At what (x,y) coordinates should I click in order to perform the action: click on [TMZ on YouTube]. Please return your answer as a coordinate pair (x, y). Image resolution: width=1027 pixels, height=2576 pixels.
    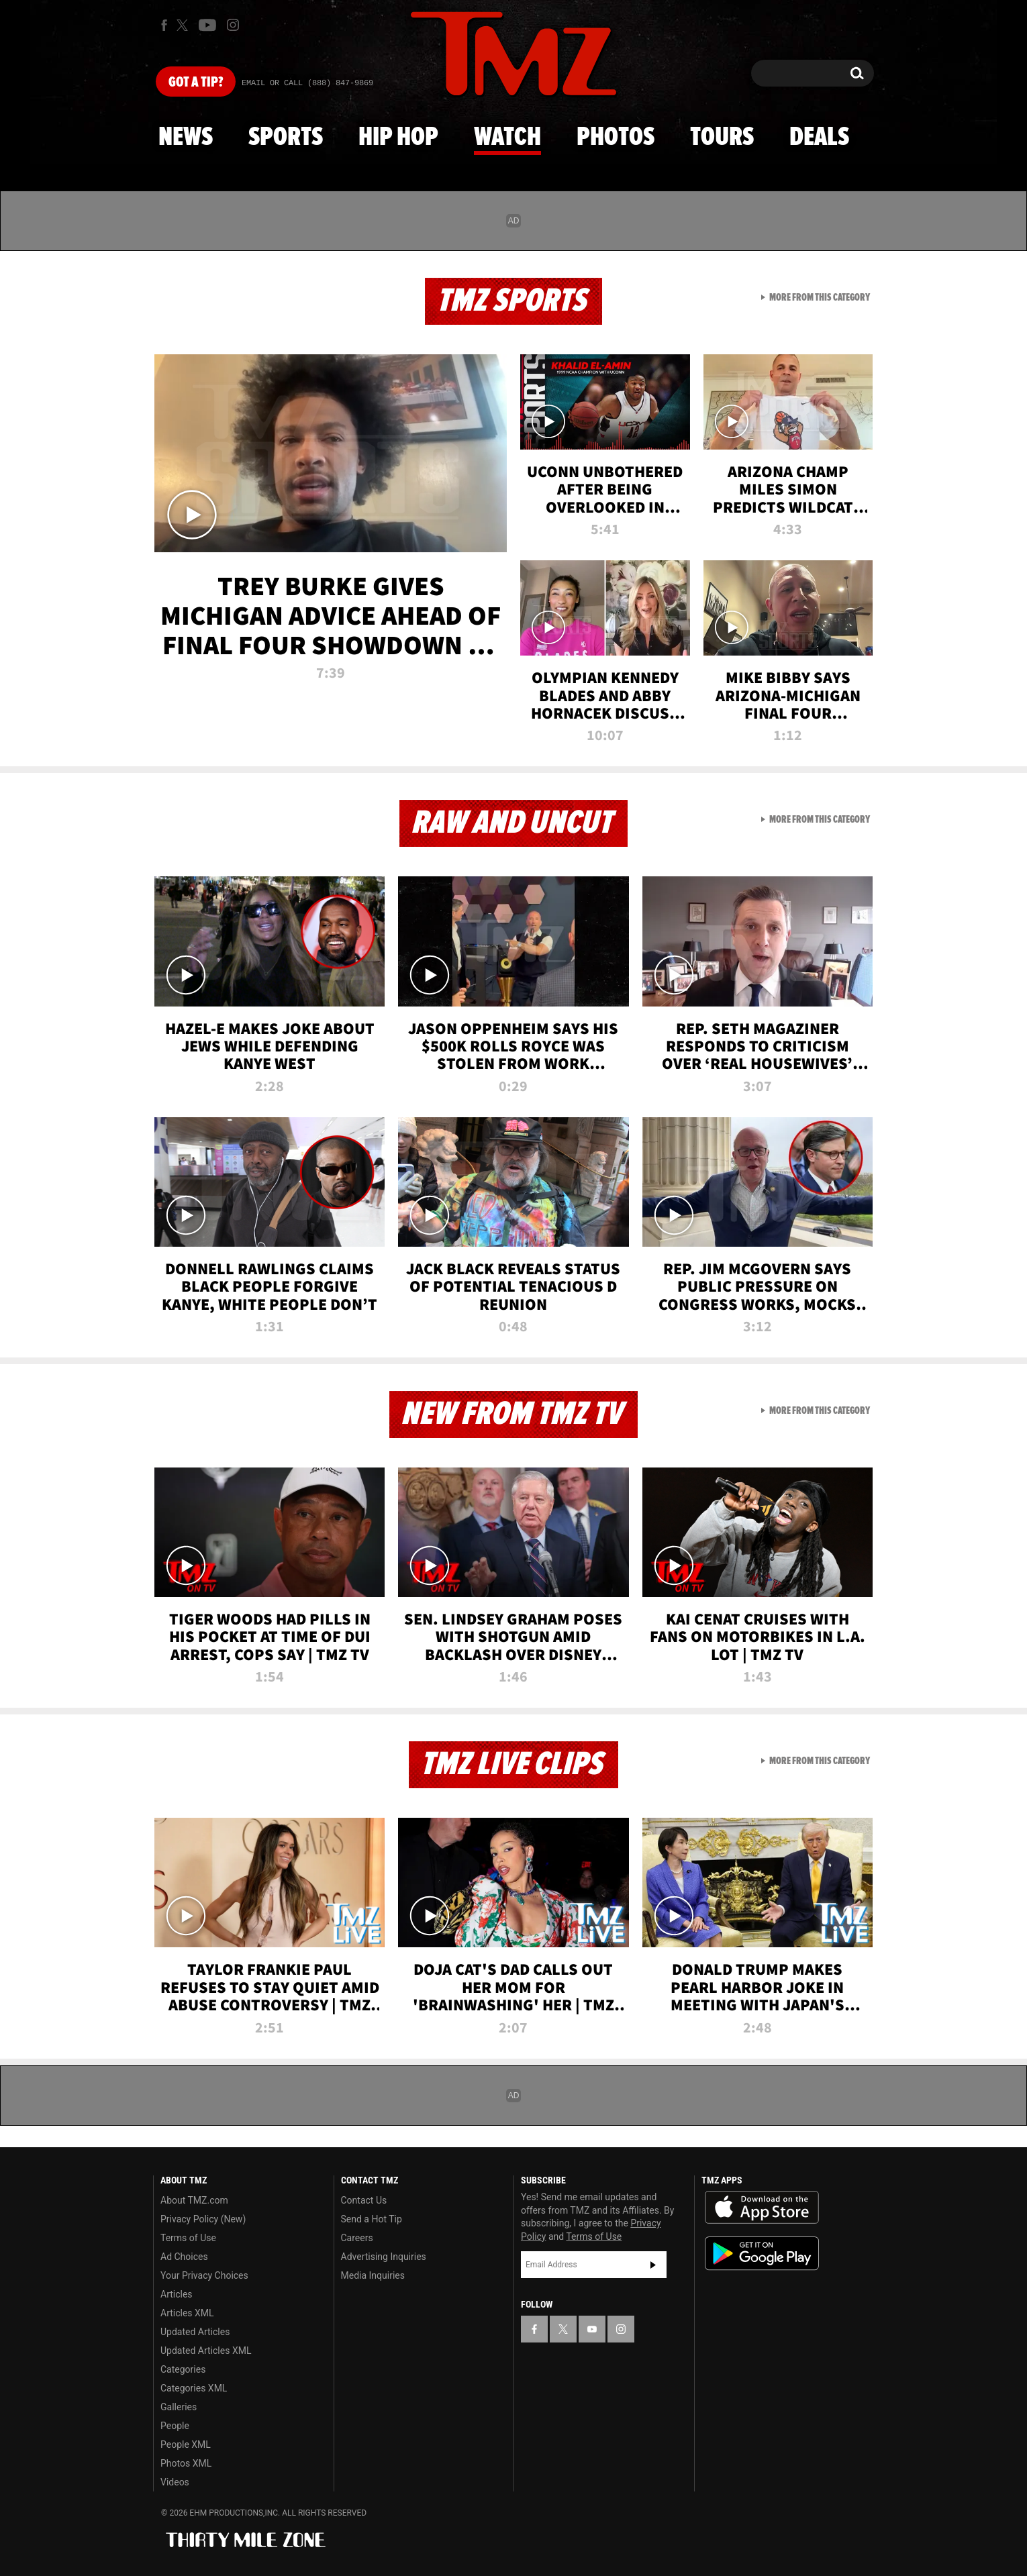
    Looking at the image, I should click on (592, 2329).